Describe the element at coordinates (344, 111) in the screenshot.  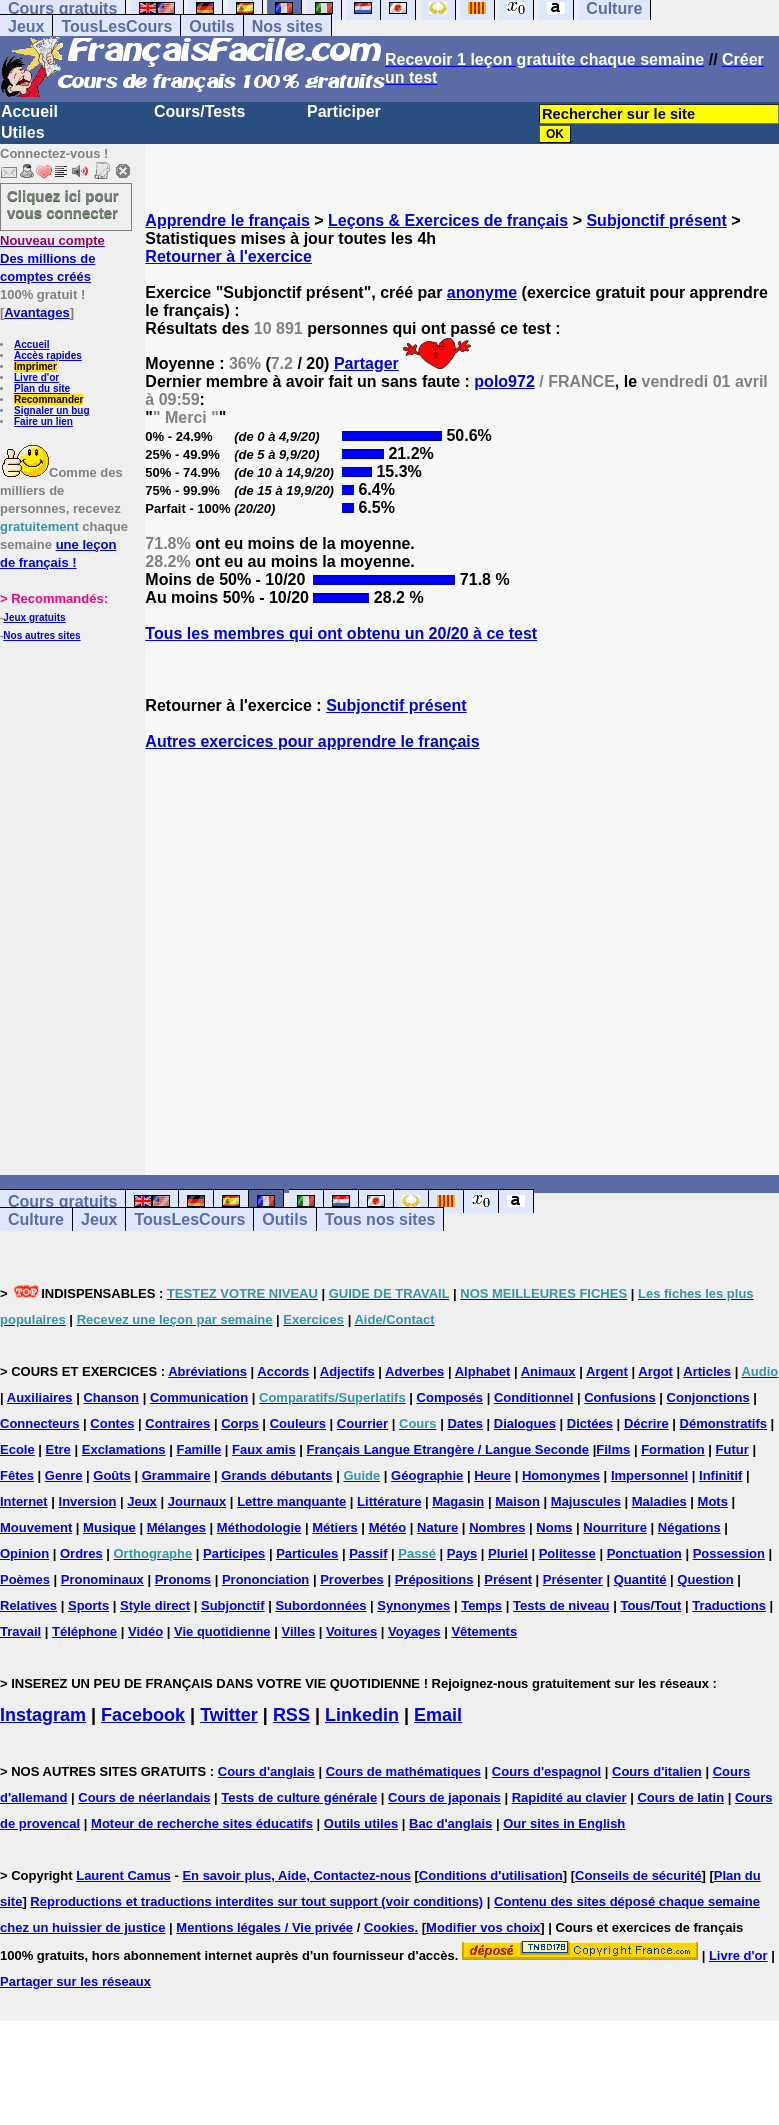
I see `Participer` at that location.